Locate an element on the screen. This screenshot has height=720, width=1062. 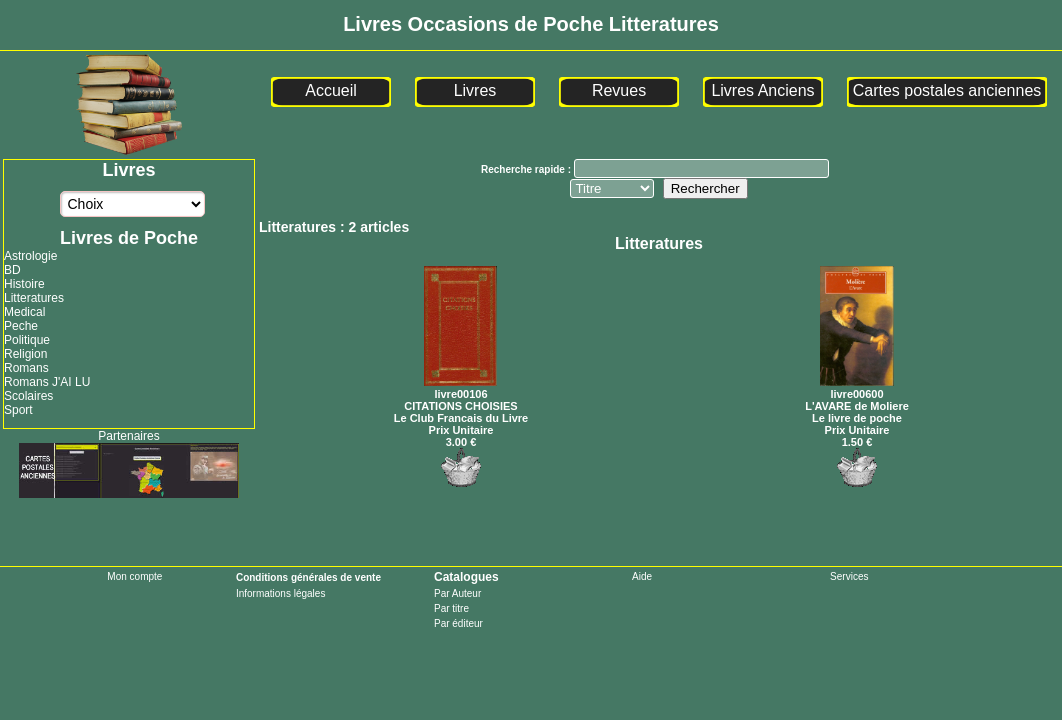
Livres is located at coordinates (475, 90).